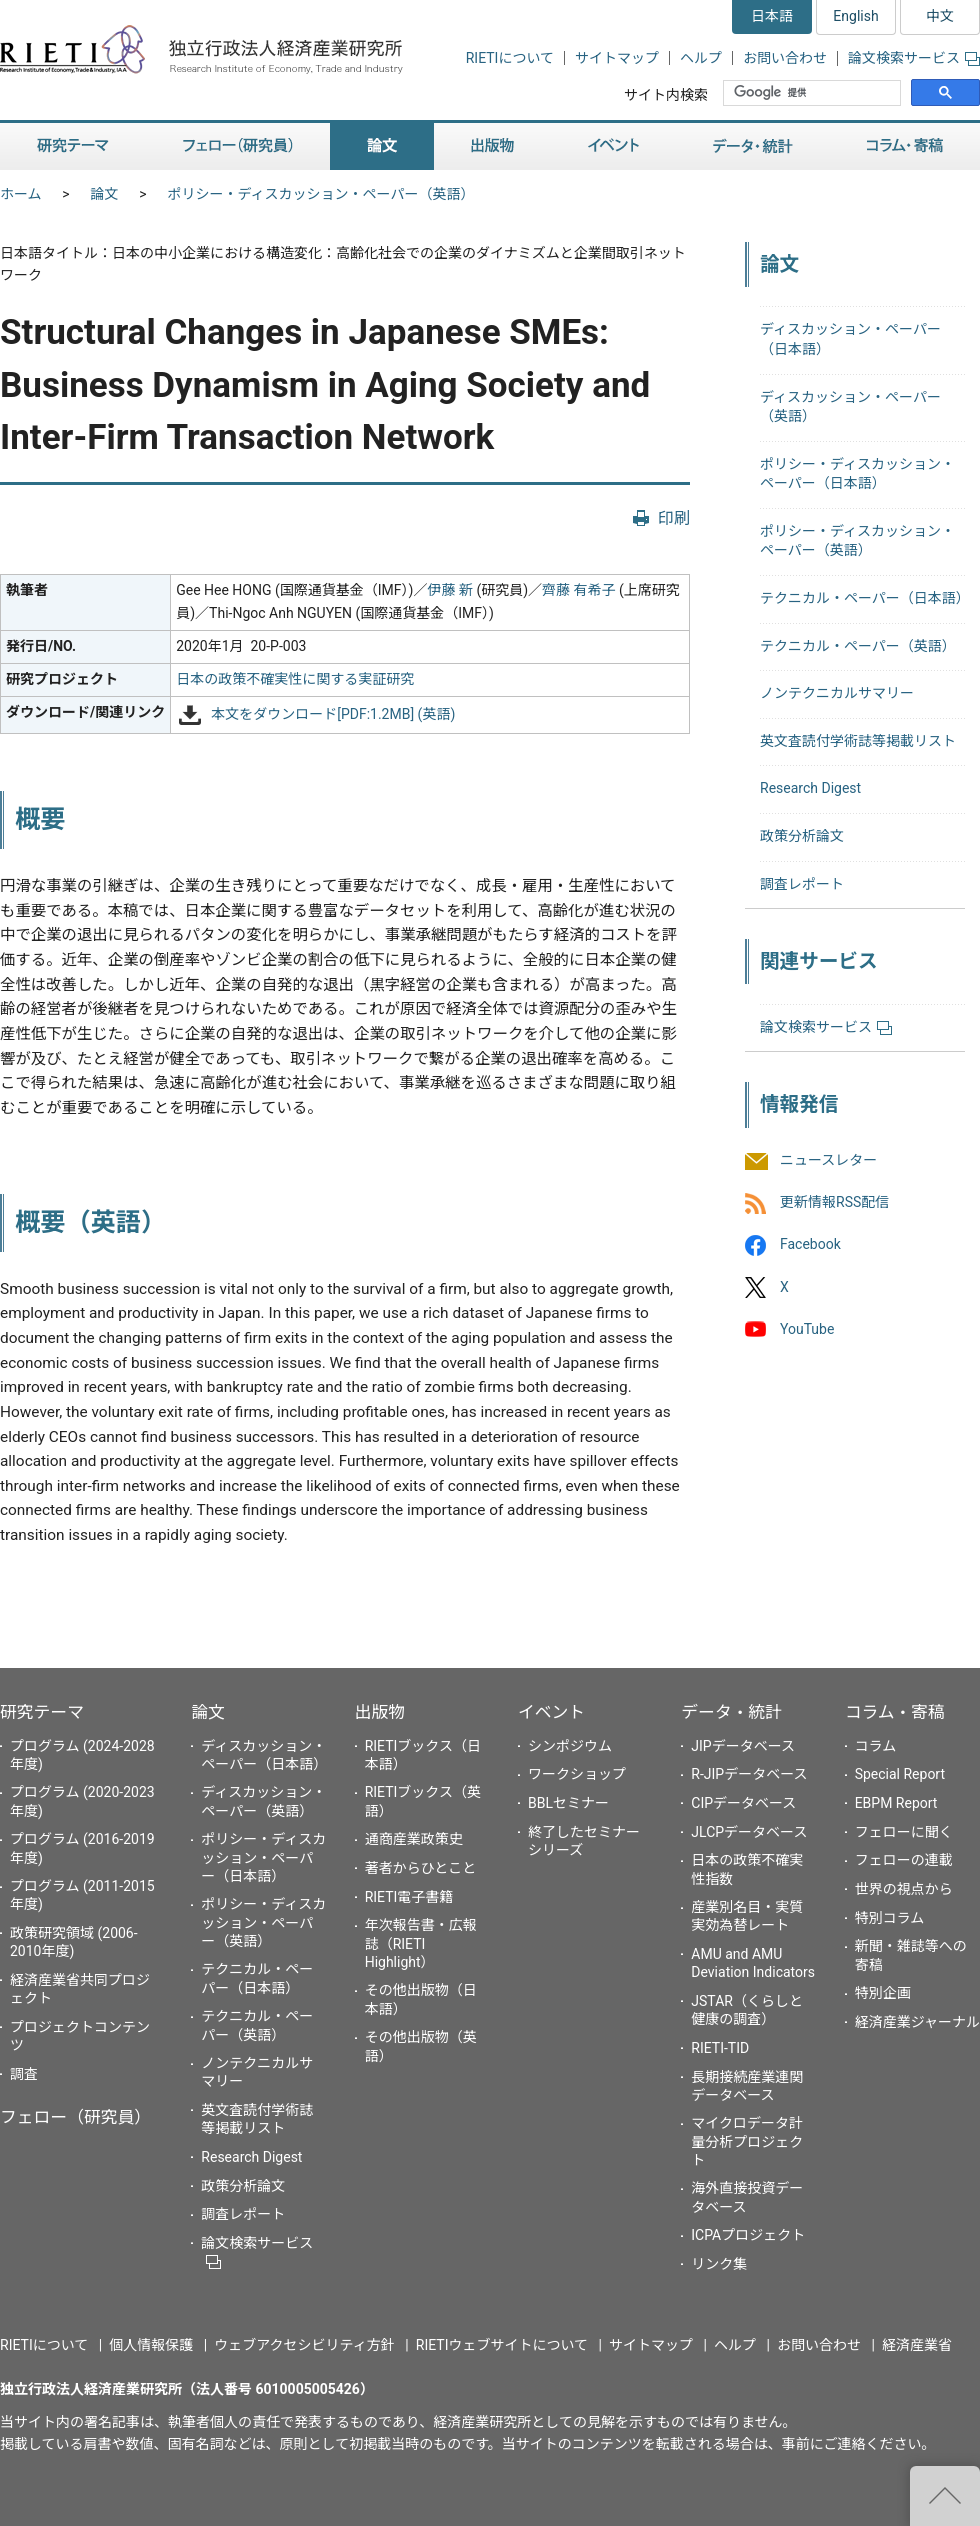  Describe the element at coordinates (73, 146) in the screenshot. I see `研究テーマ [button]` at that location.